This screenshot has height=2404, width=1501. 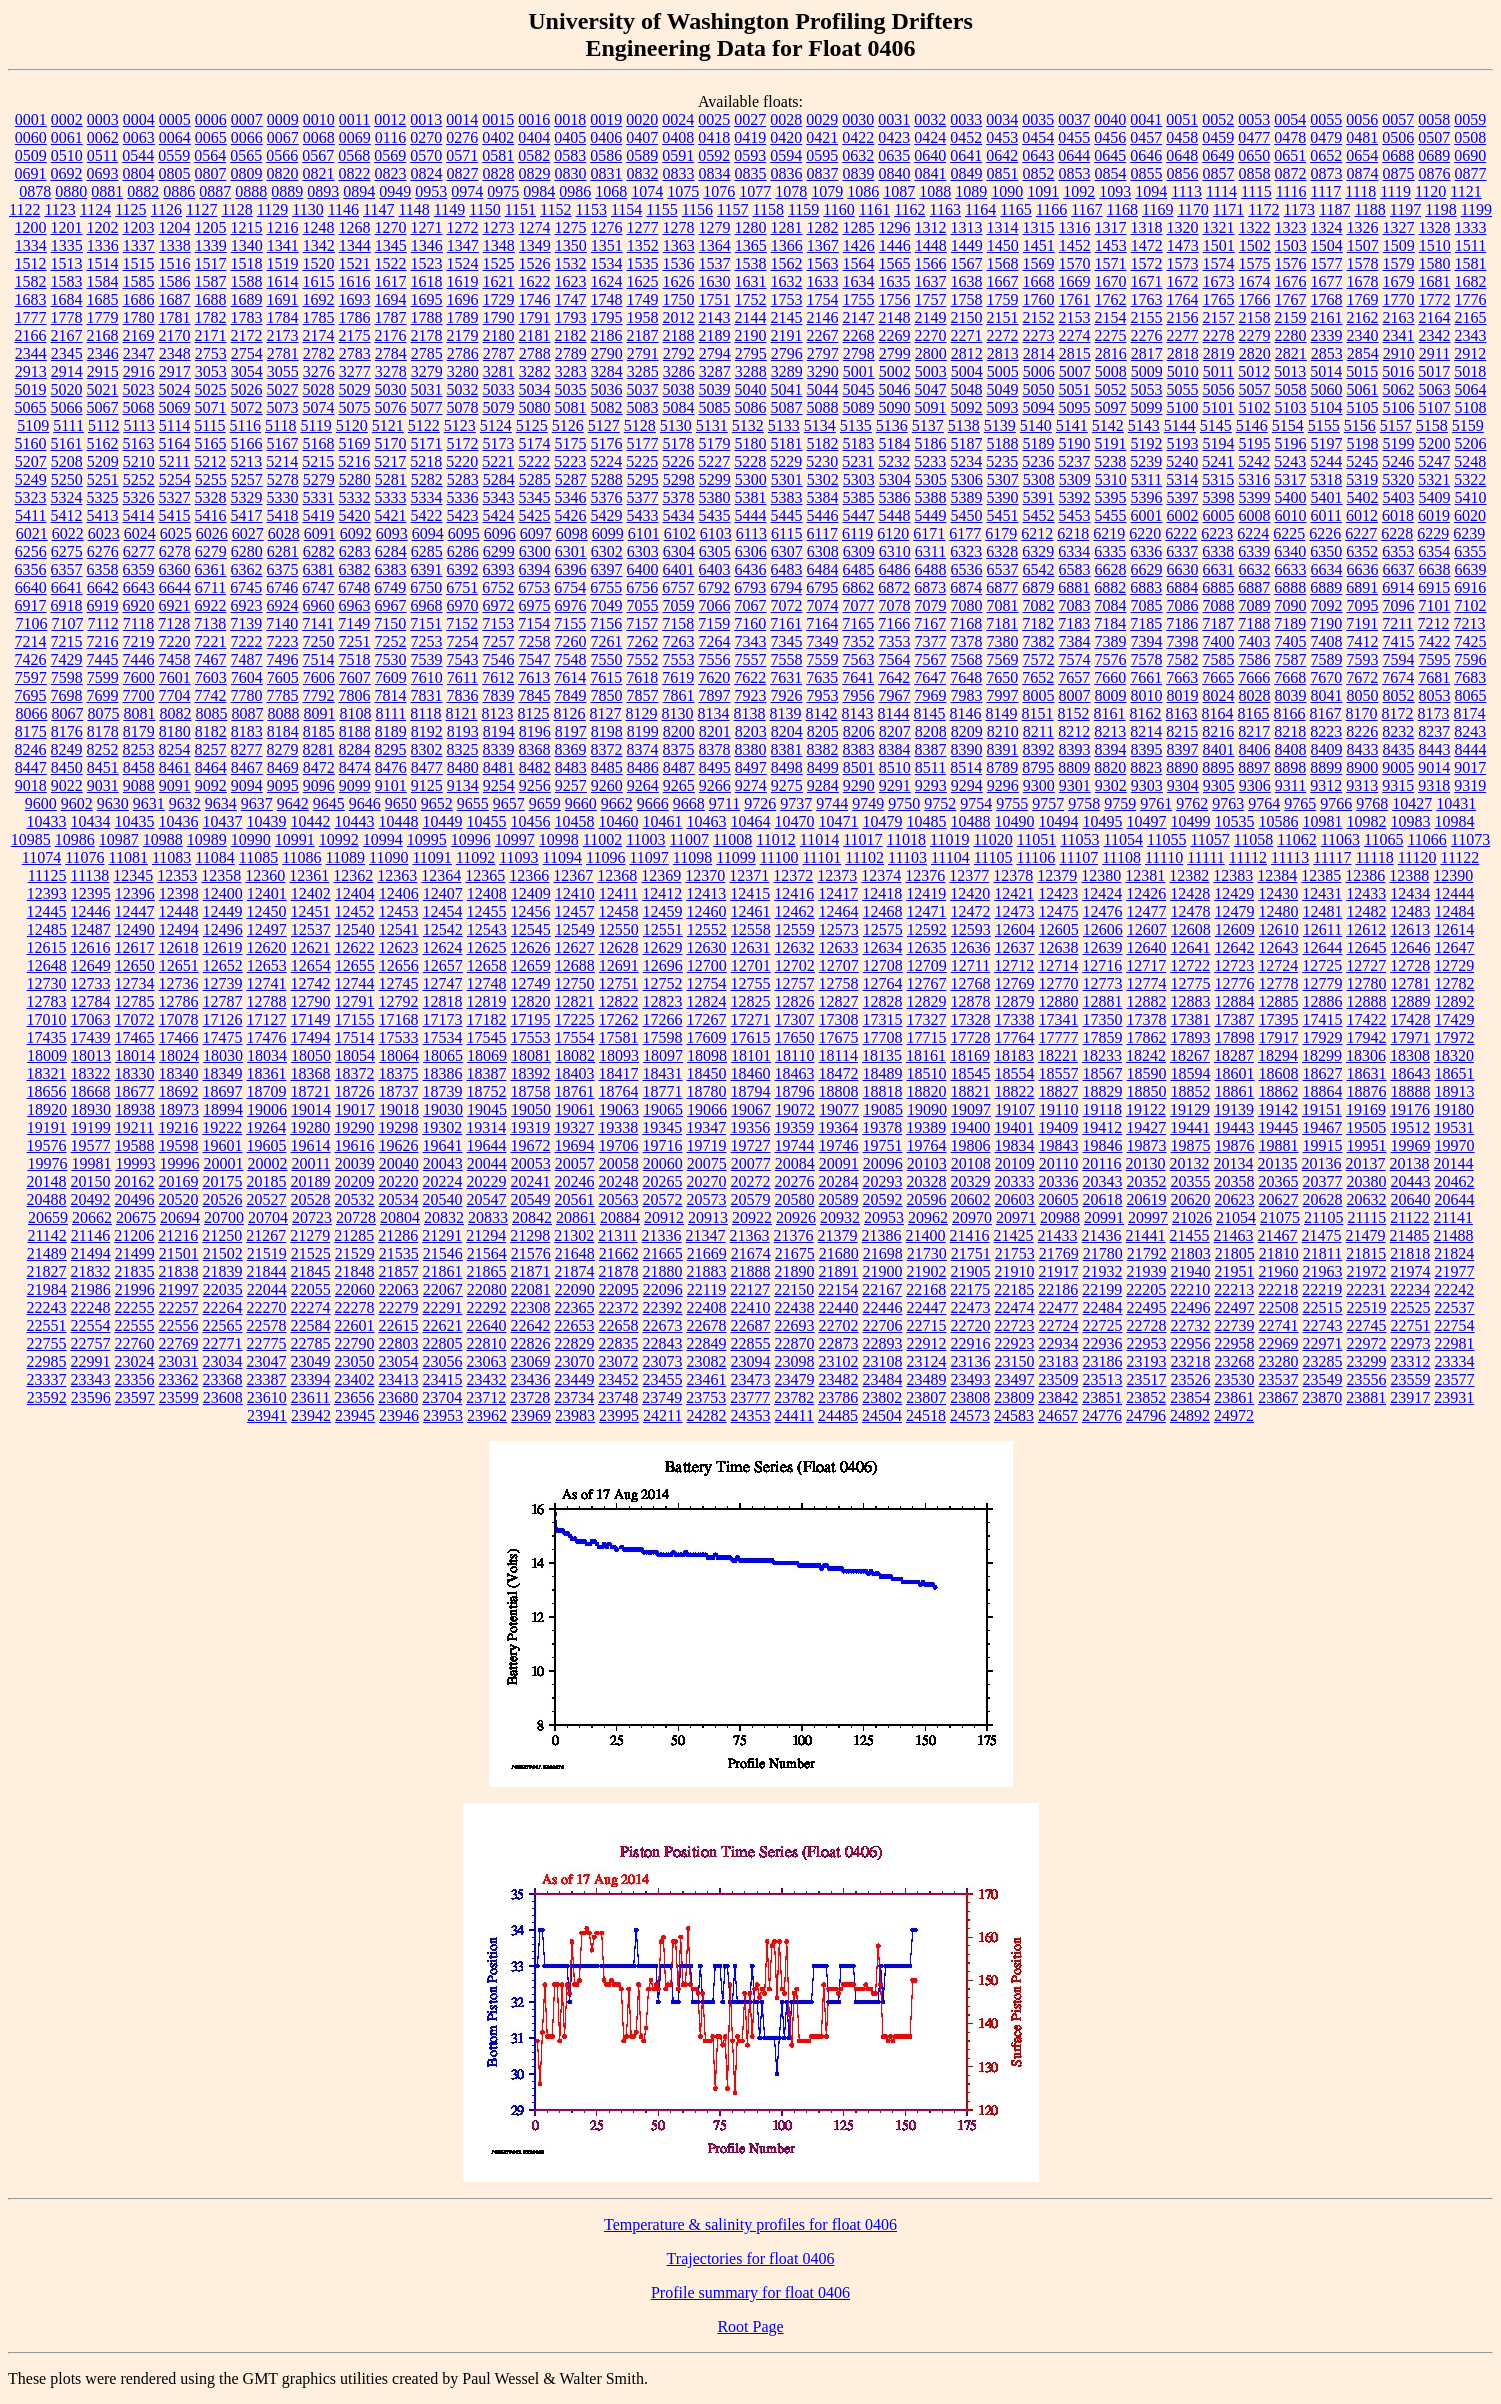 I want to click on 0506, so click(x=1398, y=137).